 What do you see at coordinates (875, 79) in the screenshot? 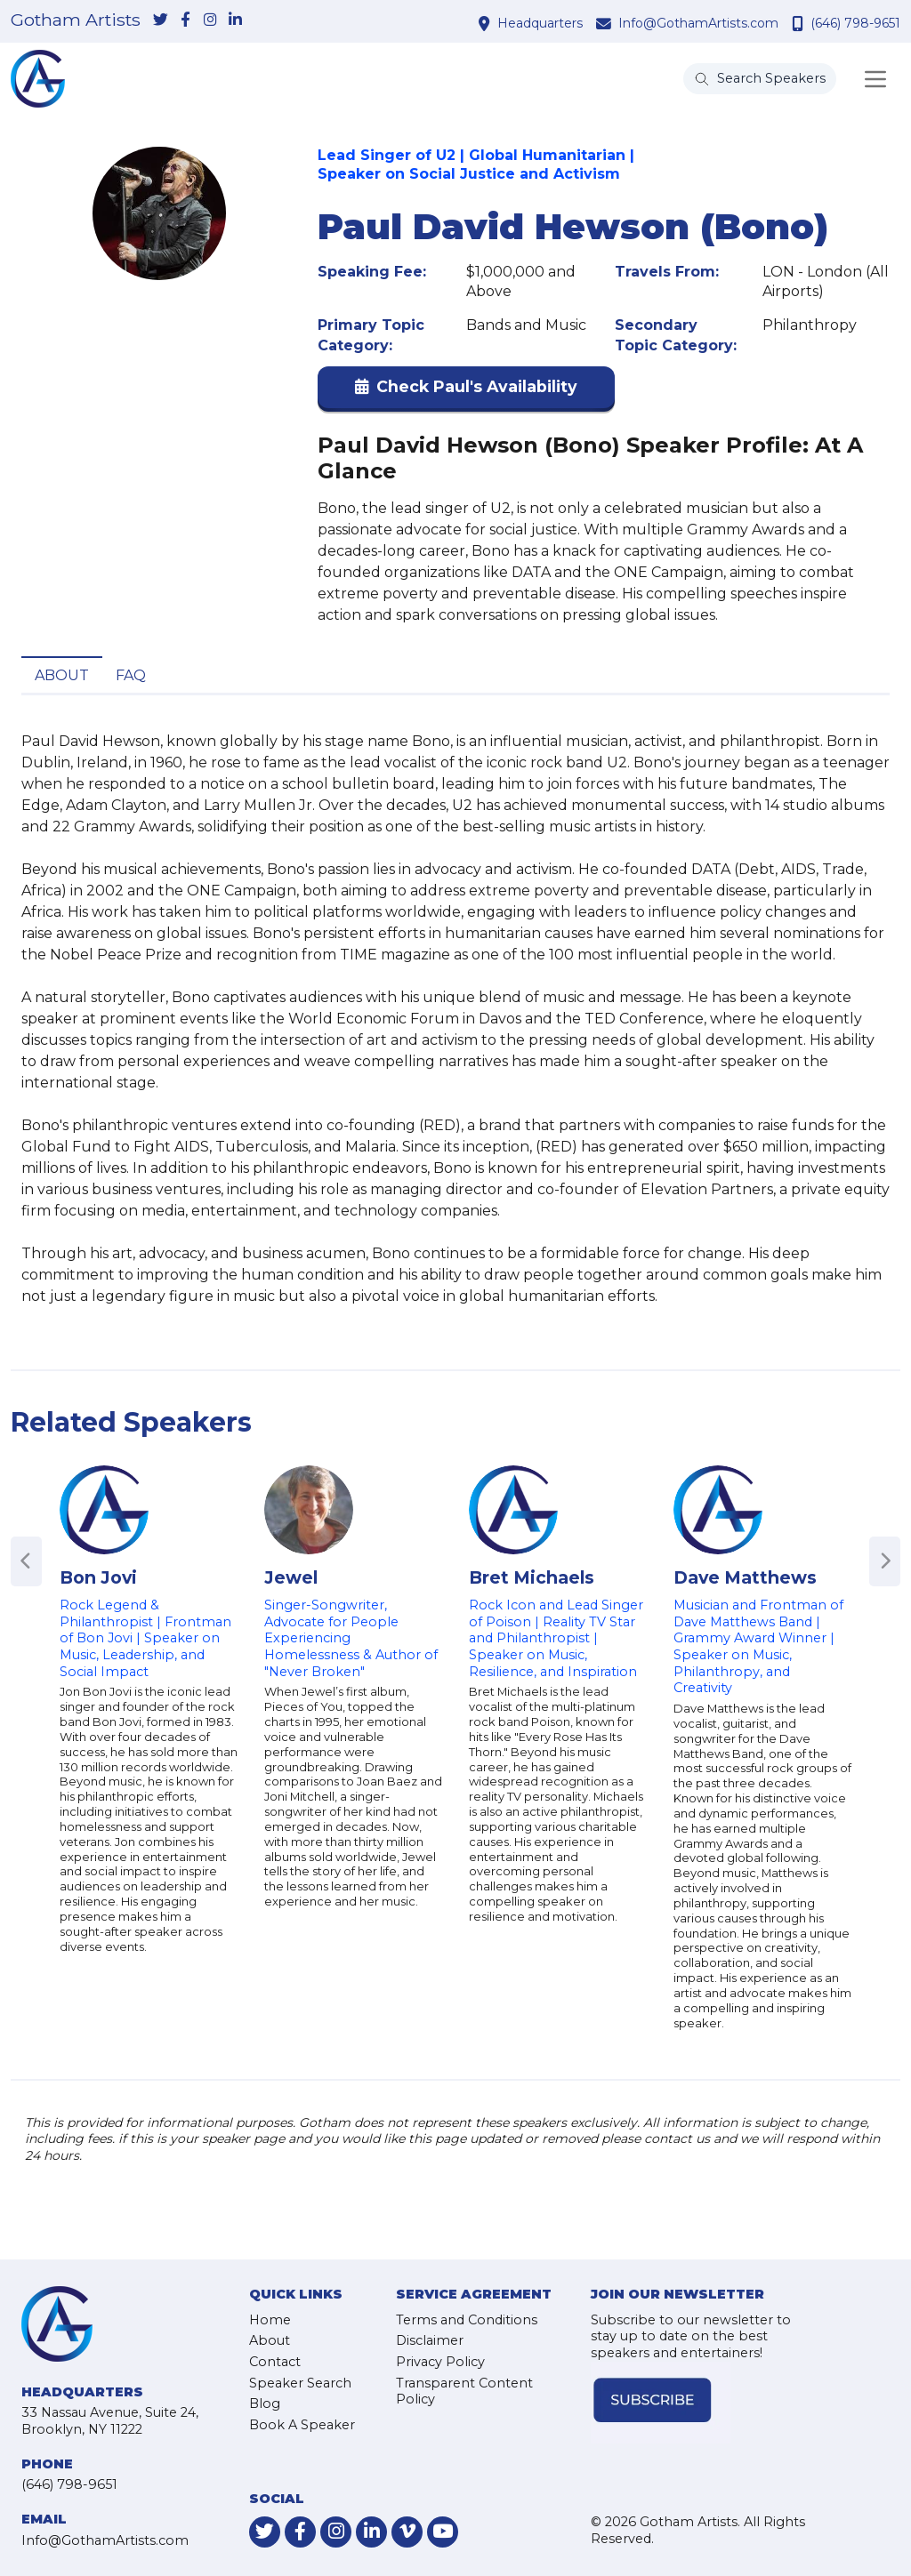
I see `[Toggle navigation]` at bounding box center [875, 79].